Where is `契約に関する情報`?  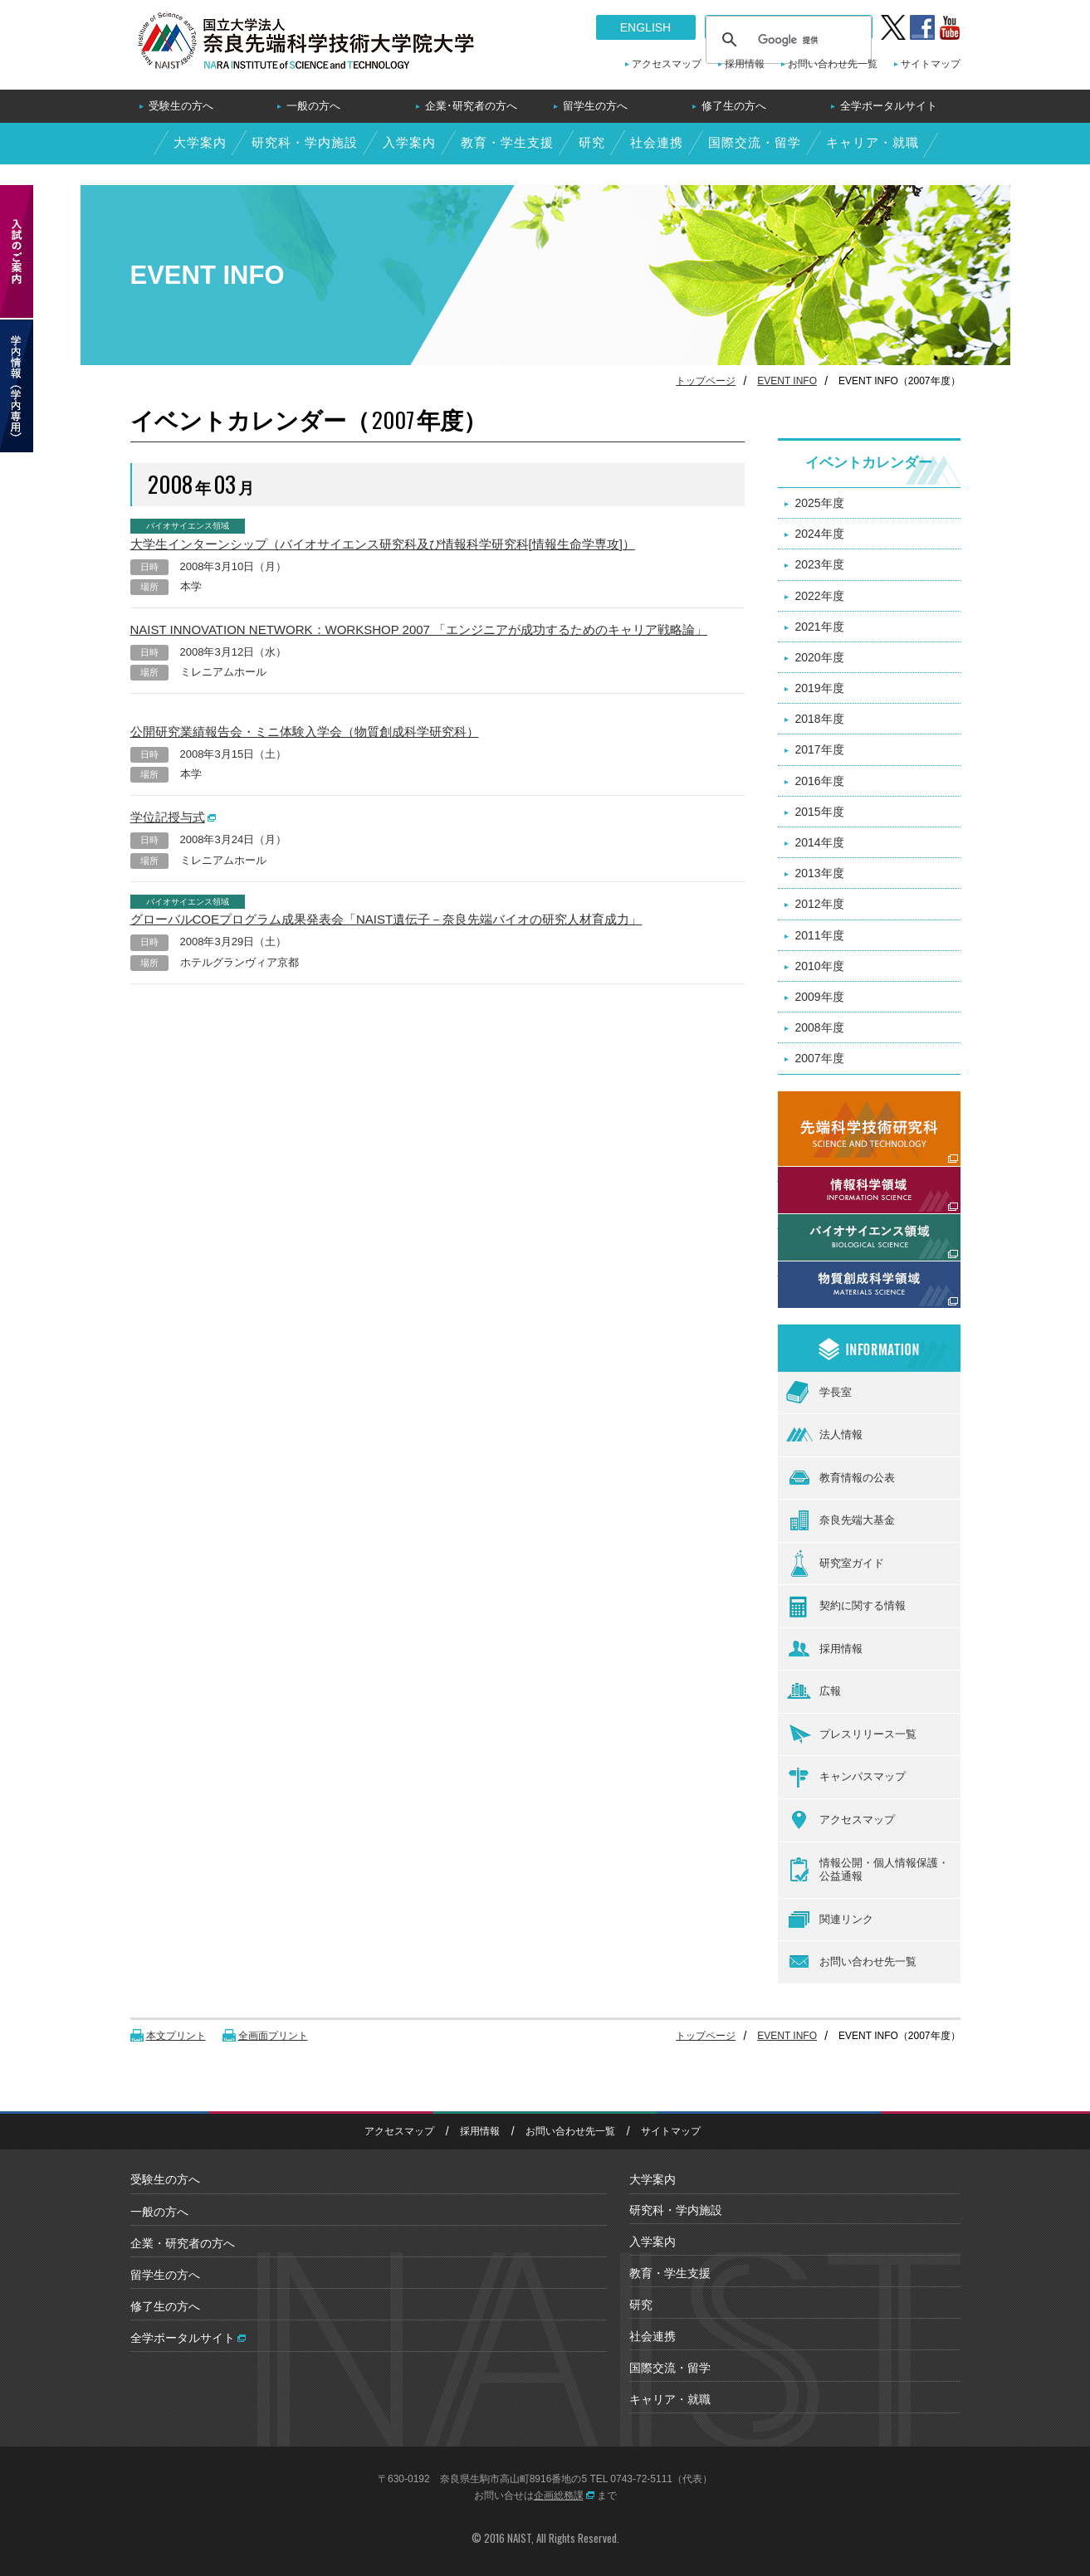 契約に関する情報 is located at coordinates (846, 1606).